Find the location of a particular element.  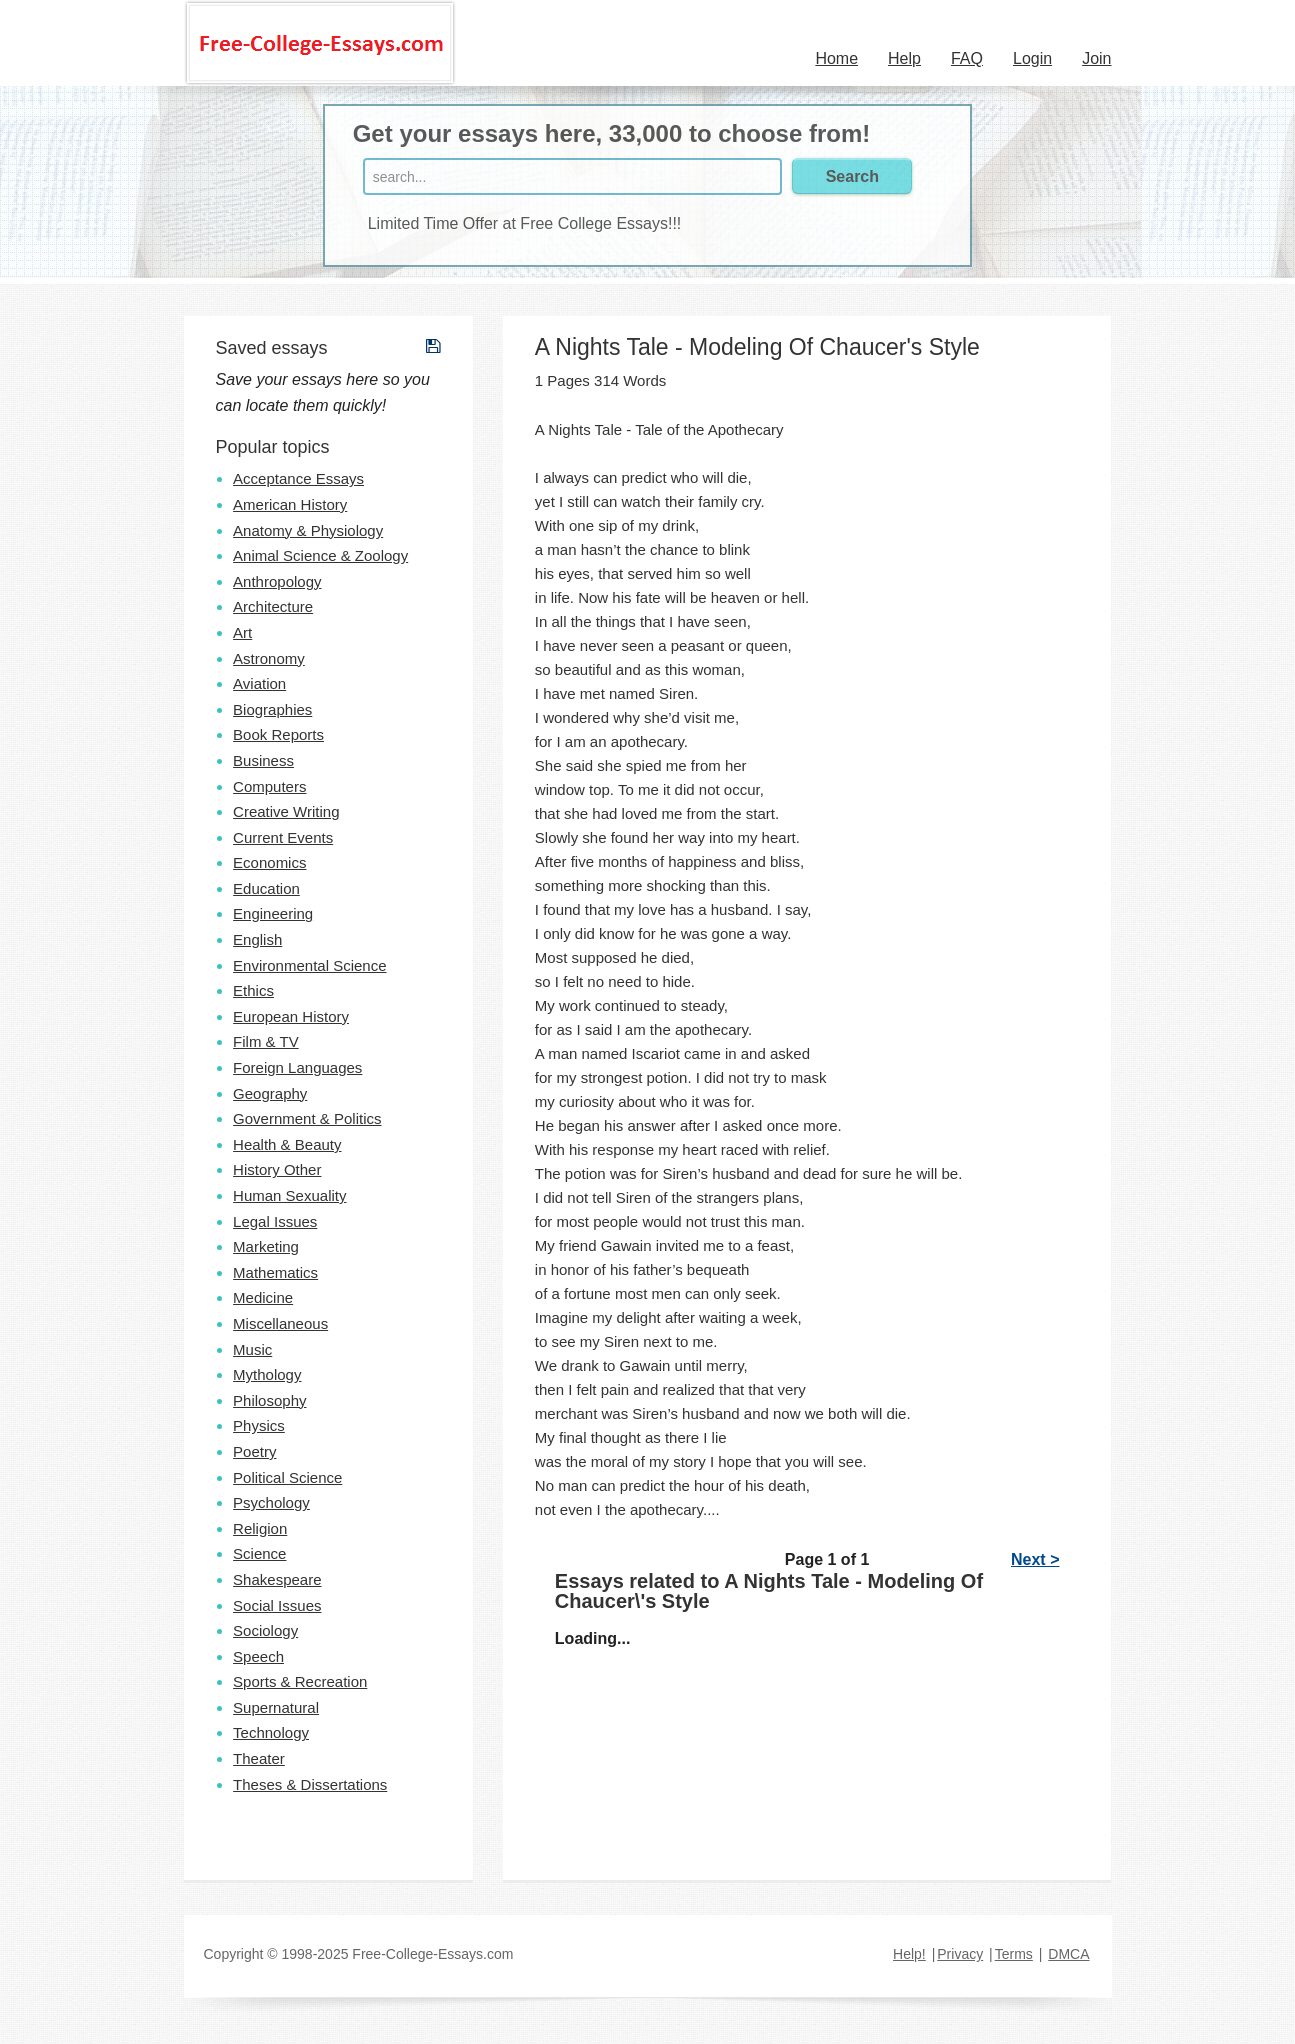

Legal Issues is located at coordinates (275, 1221).